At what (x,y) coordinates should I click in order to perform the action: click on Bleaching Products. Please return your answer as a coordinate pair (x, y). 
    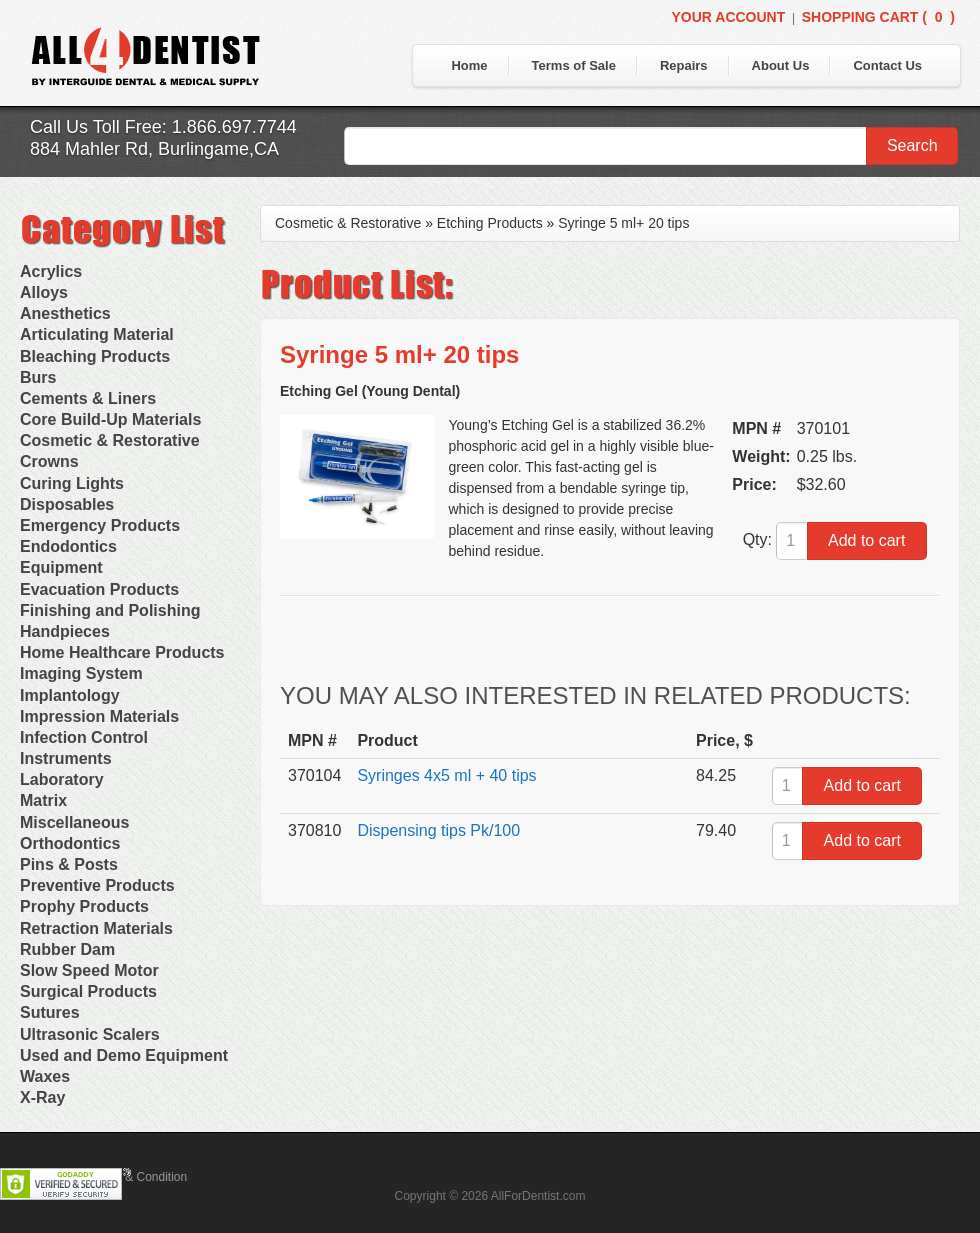
    Looking at the image, I should click on (95, 356).